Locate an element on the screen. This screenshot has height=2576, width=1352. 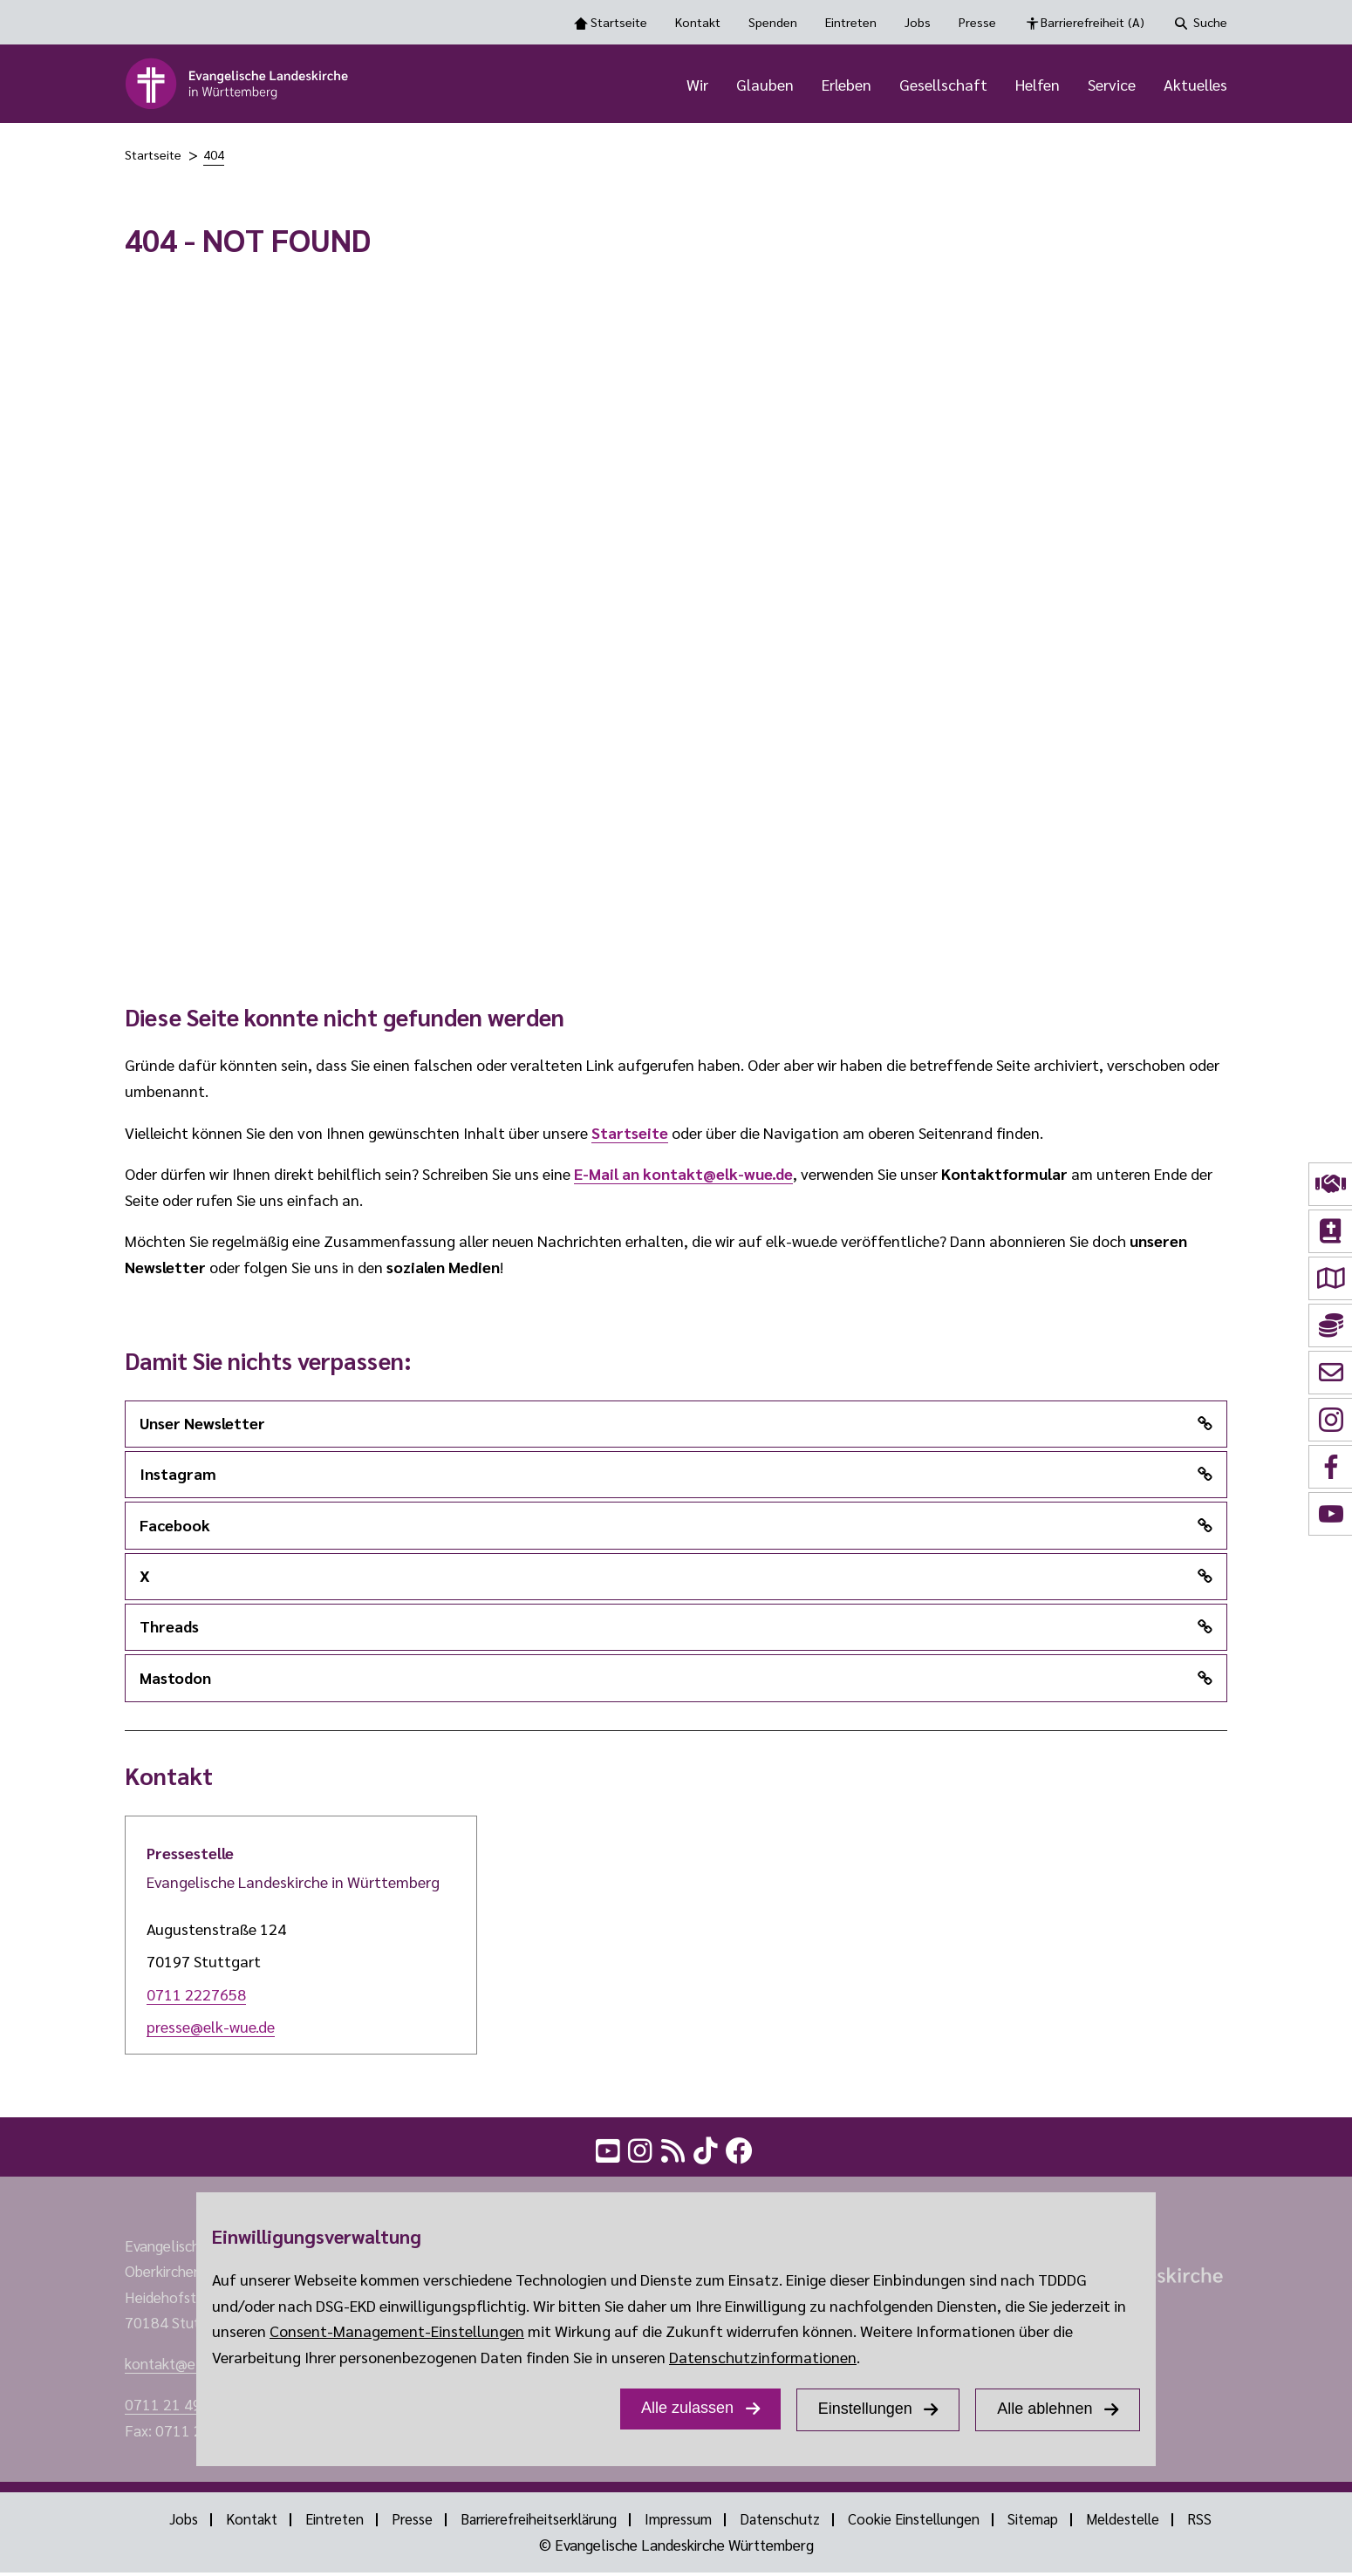
Datenschutzinformationen is located at coordinates (763, 2357).